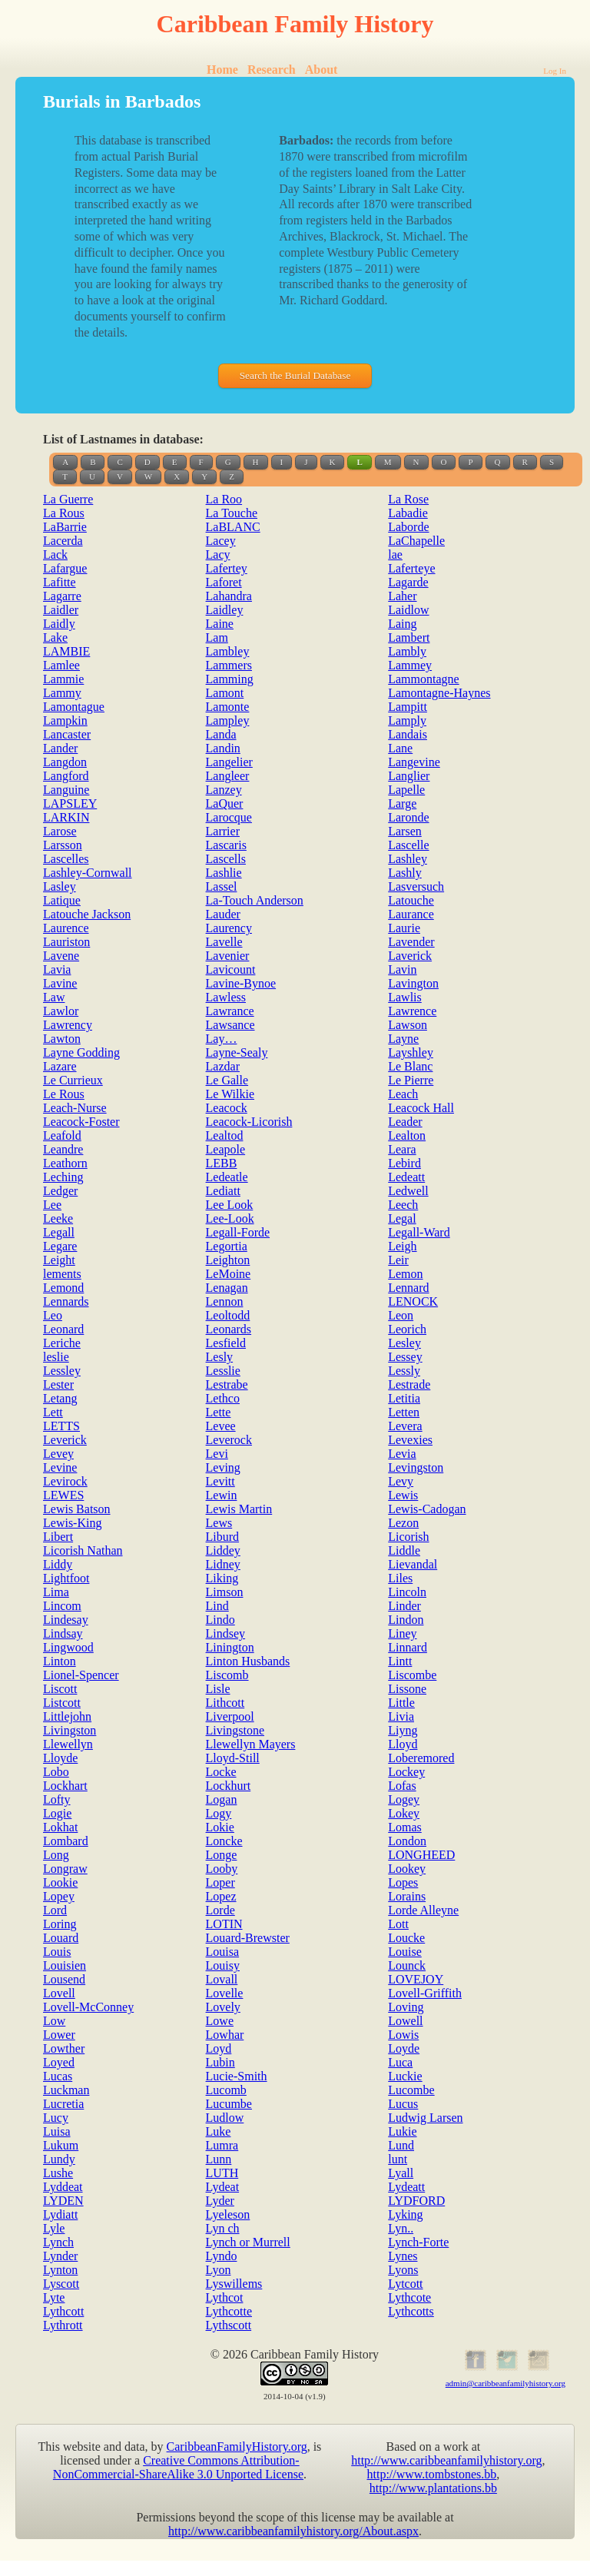  What do you see at coordinates (402, 1744) in the screenshot?
I see `Lloyd` at bounding box center [402, 1744].